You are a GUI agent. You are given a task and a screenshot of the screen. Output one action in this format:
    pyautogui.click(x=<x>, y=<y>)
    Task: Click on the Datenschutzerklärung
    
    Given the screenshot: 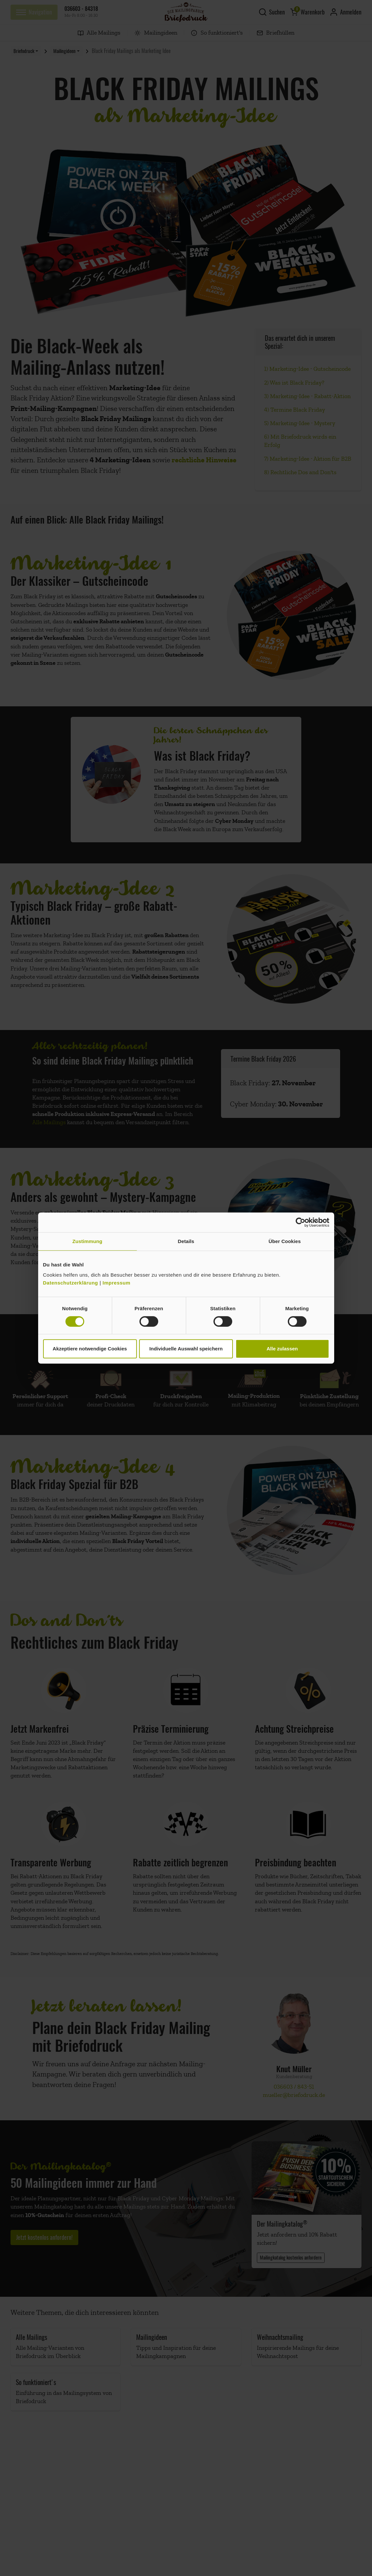 What is the action you would take?
    pyautogui.click(x=71, y=1283)
    